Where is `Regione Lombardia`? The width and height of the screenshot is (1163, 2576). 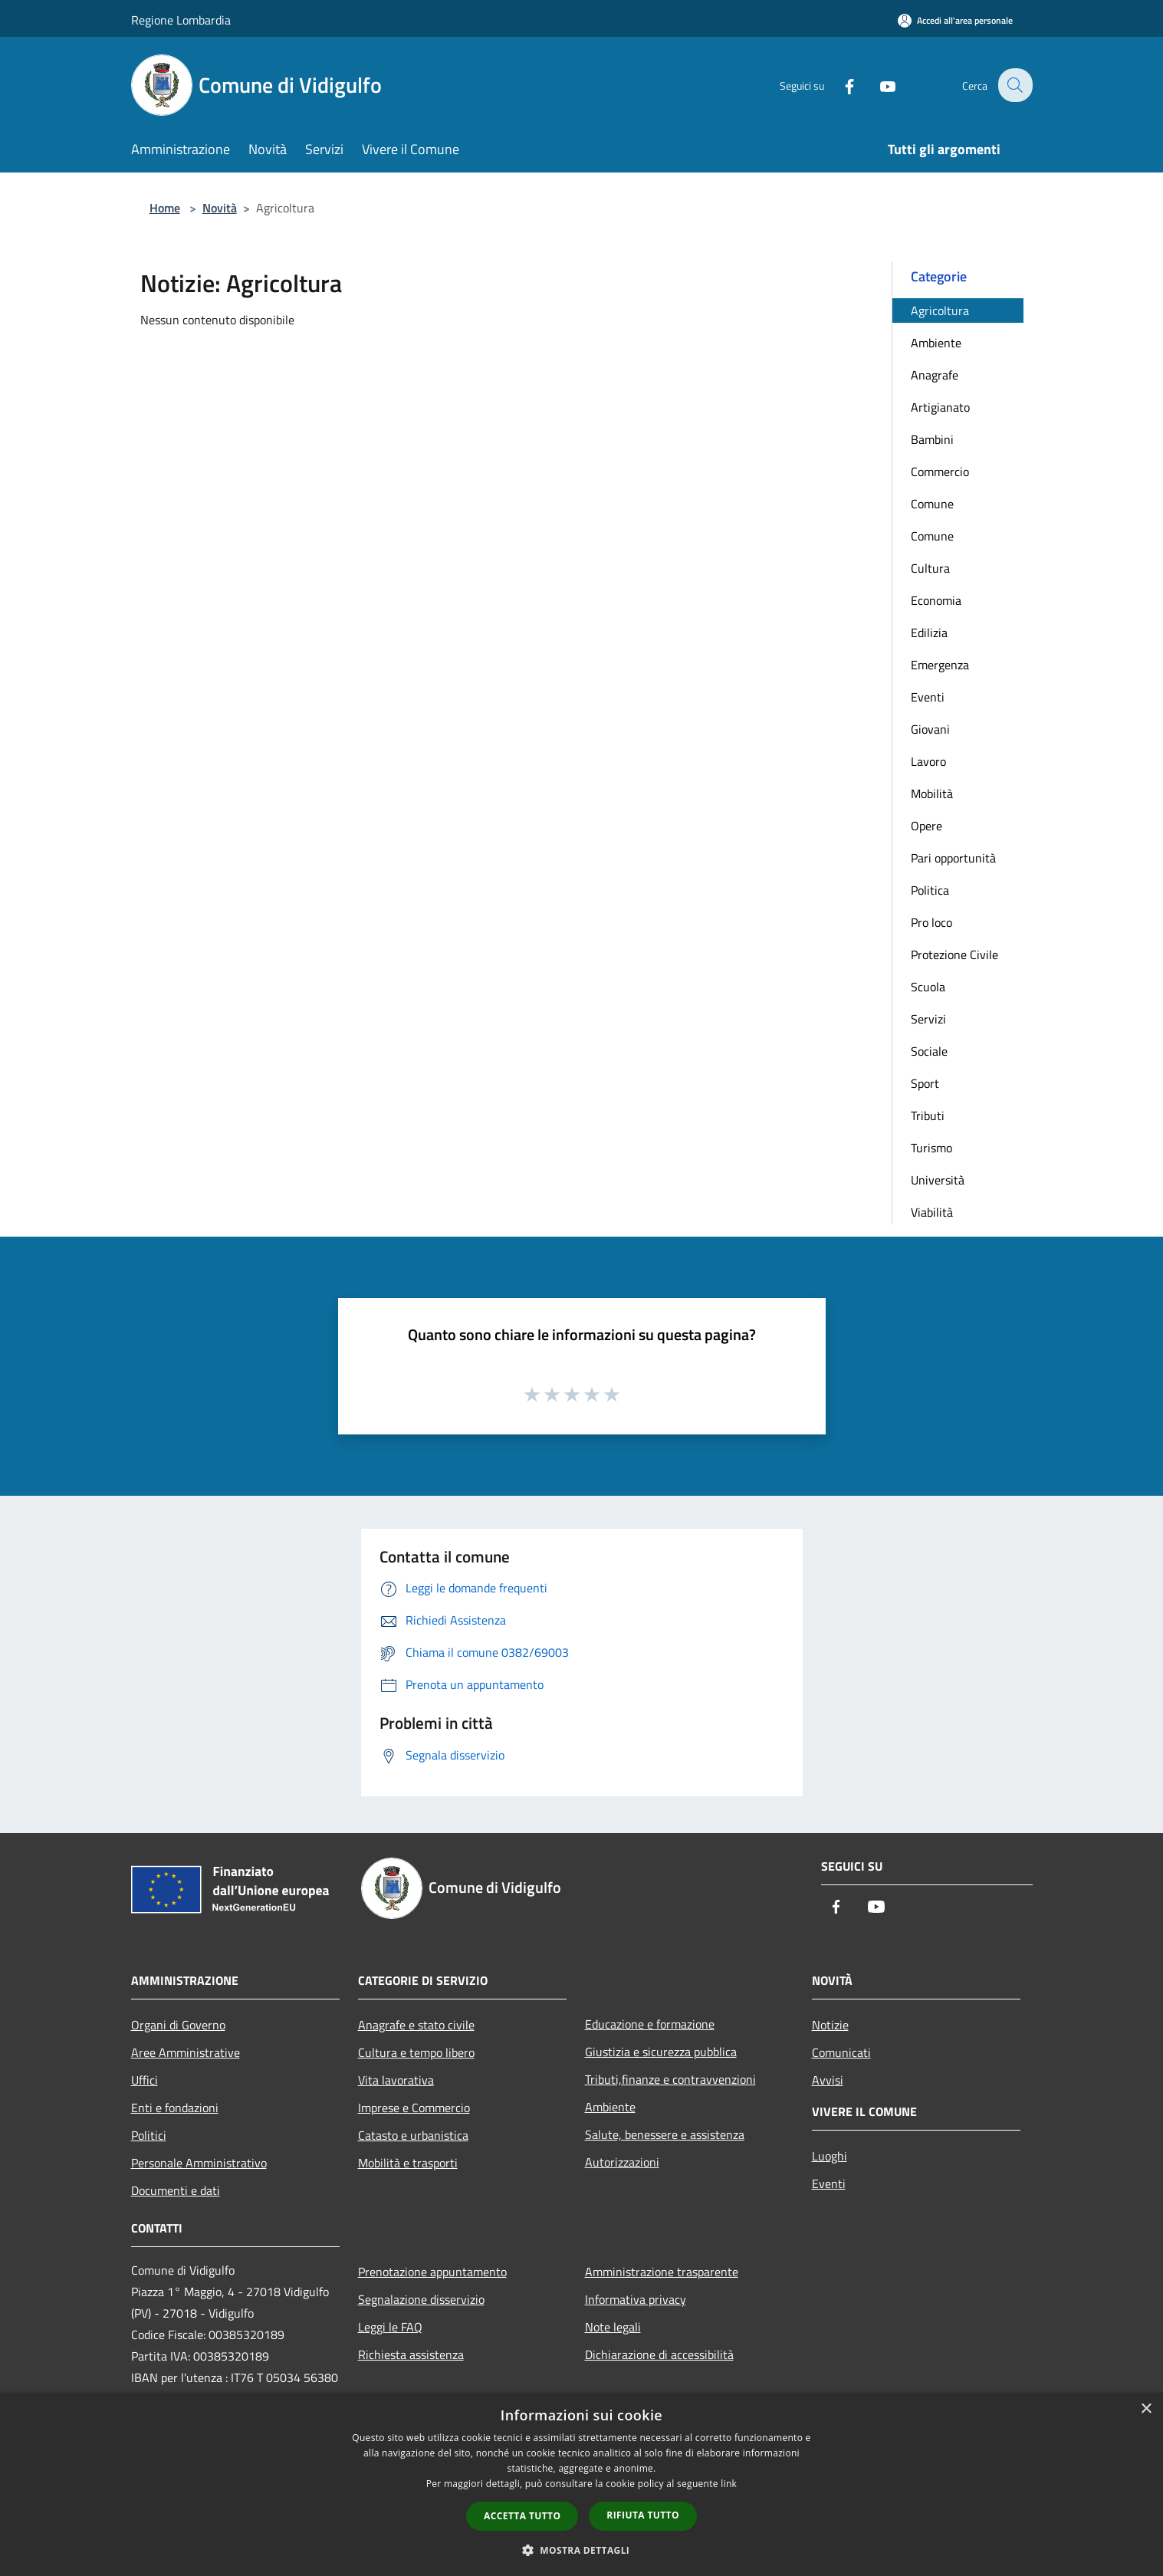 Regione Lombardia is located at coordinates (181, 20).